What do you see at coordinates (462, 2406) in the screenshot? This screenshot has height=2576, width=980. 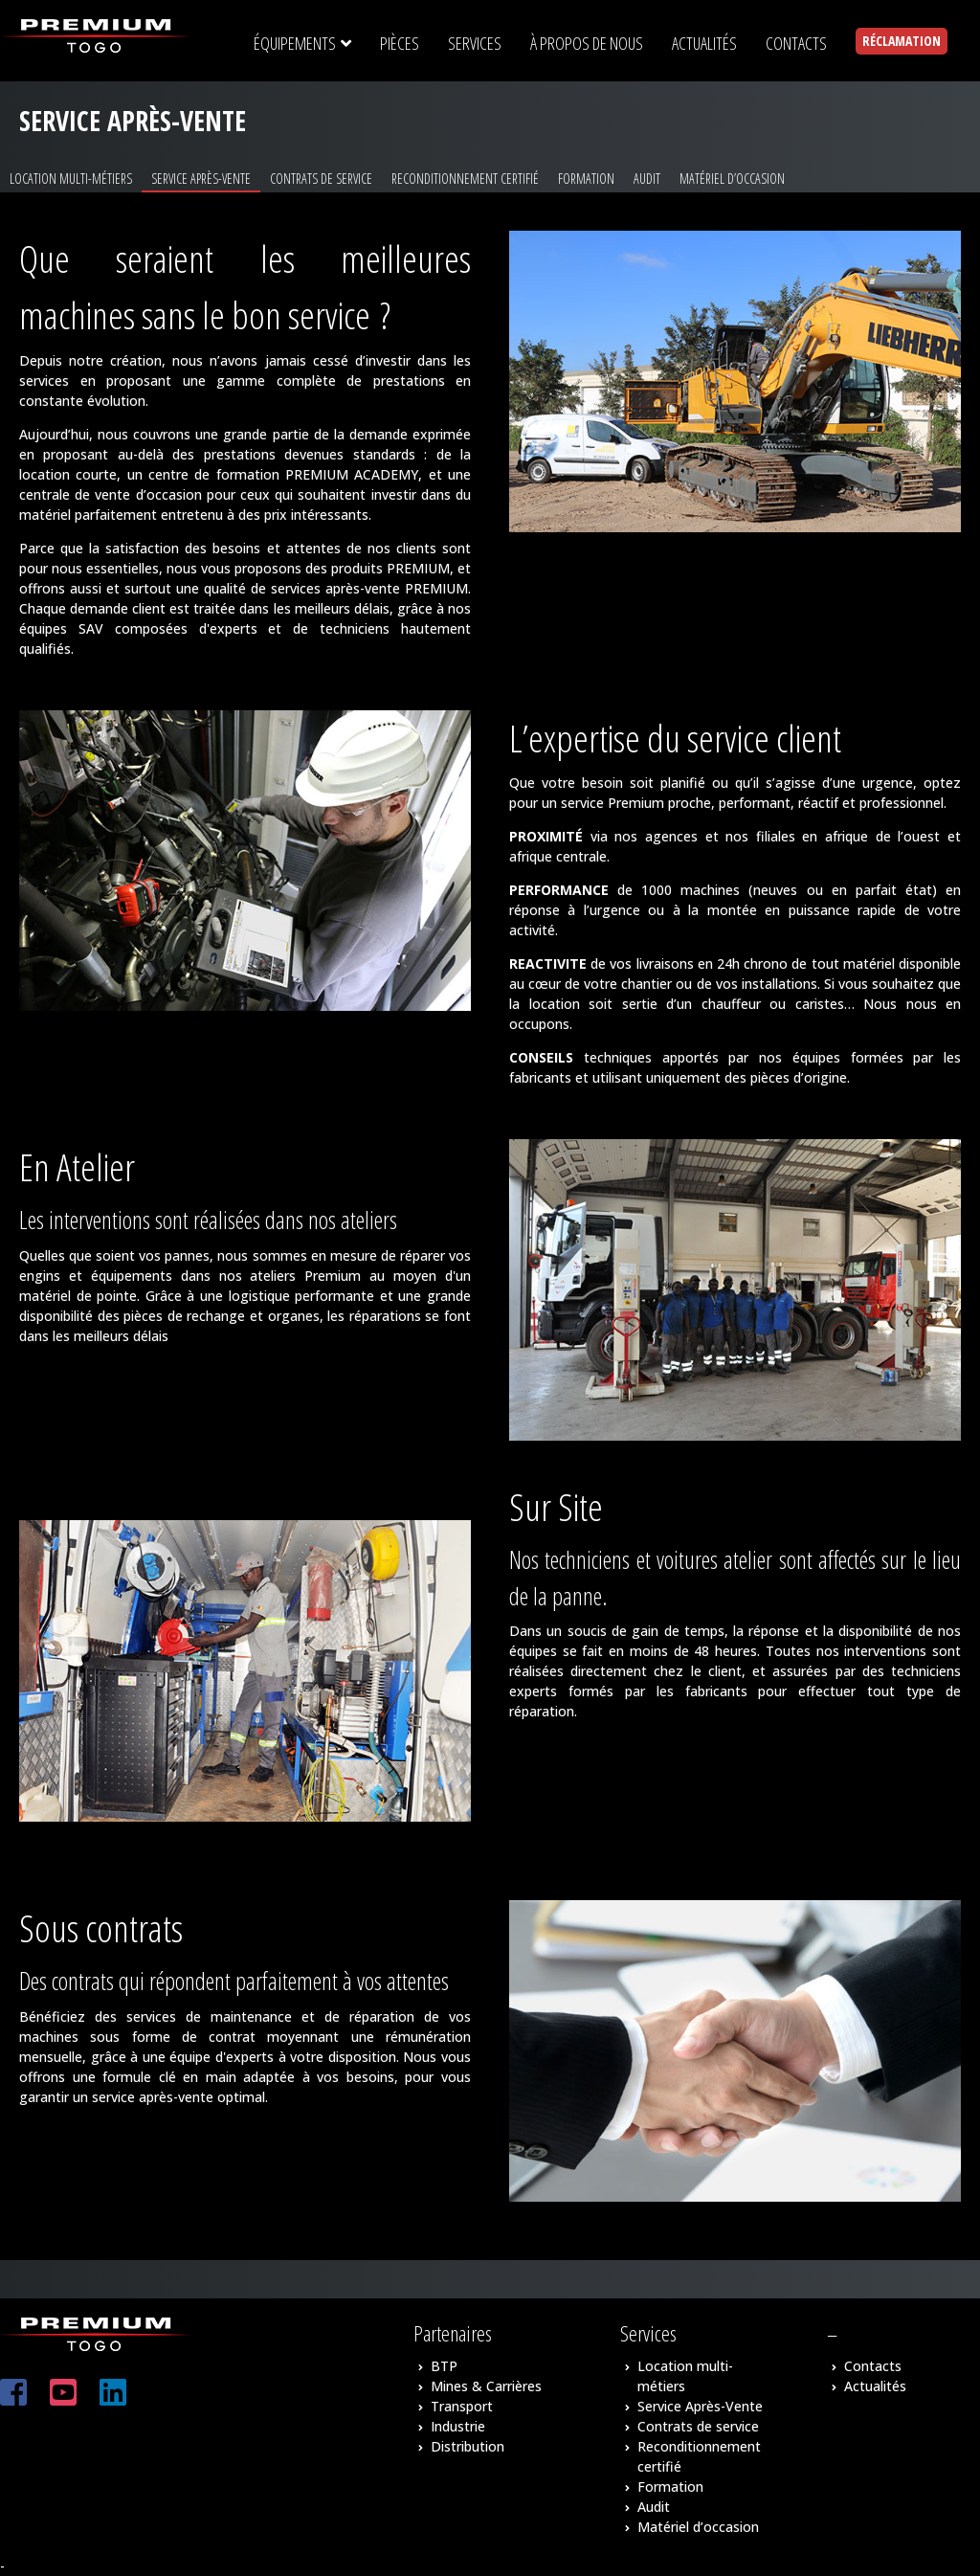 I see `Transport` at bounding box center [462, 2406].